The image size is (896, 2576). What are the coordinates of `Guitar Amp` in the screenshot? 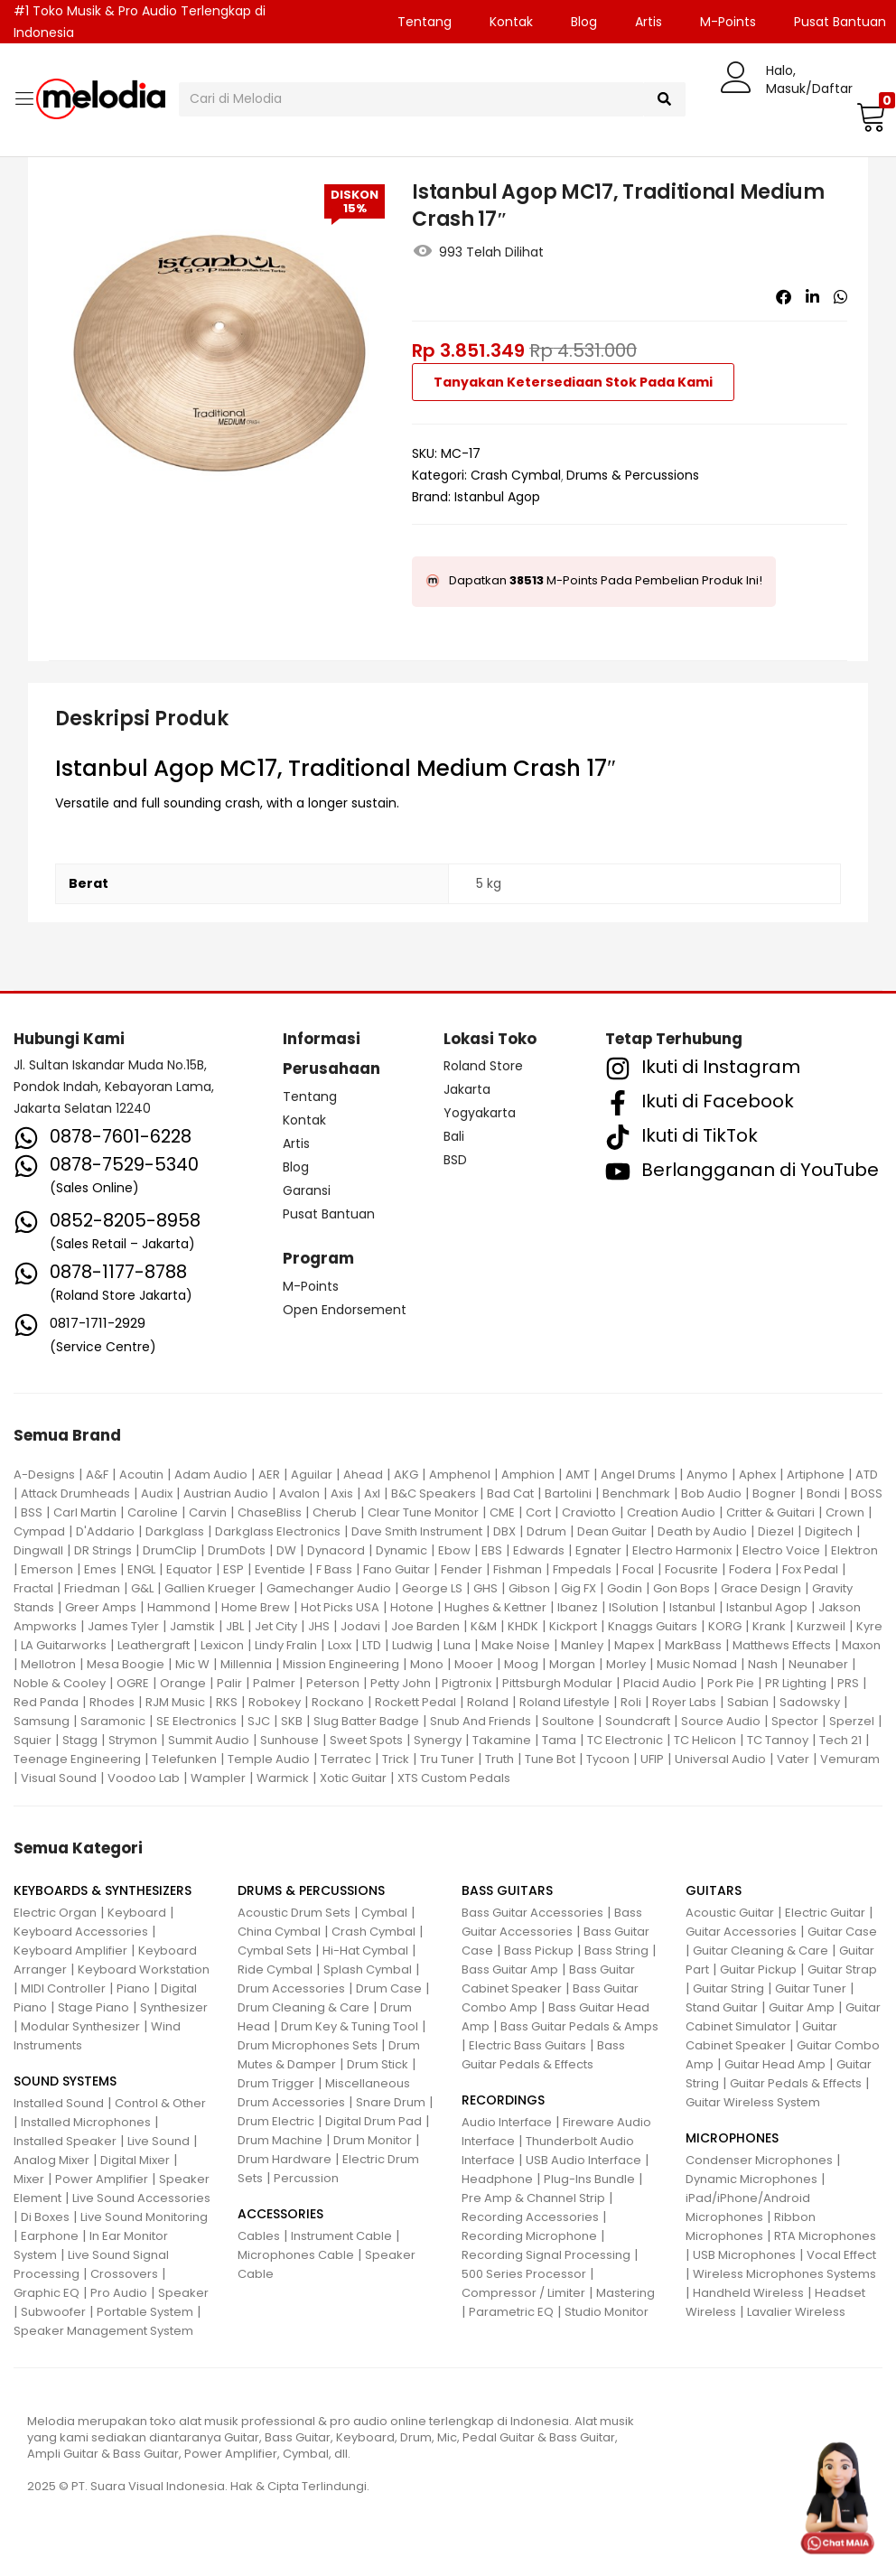 It's located at (802, 2007).